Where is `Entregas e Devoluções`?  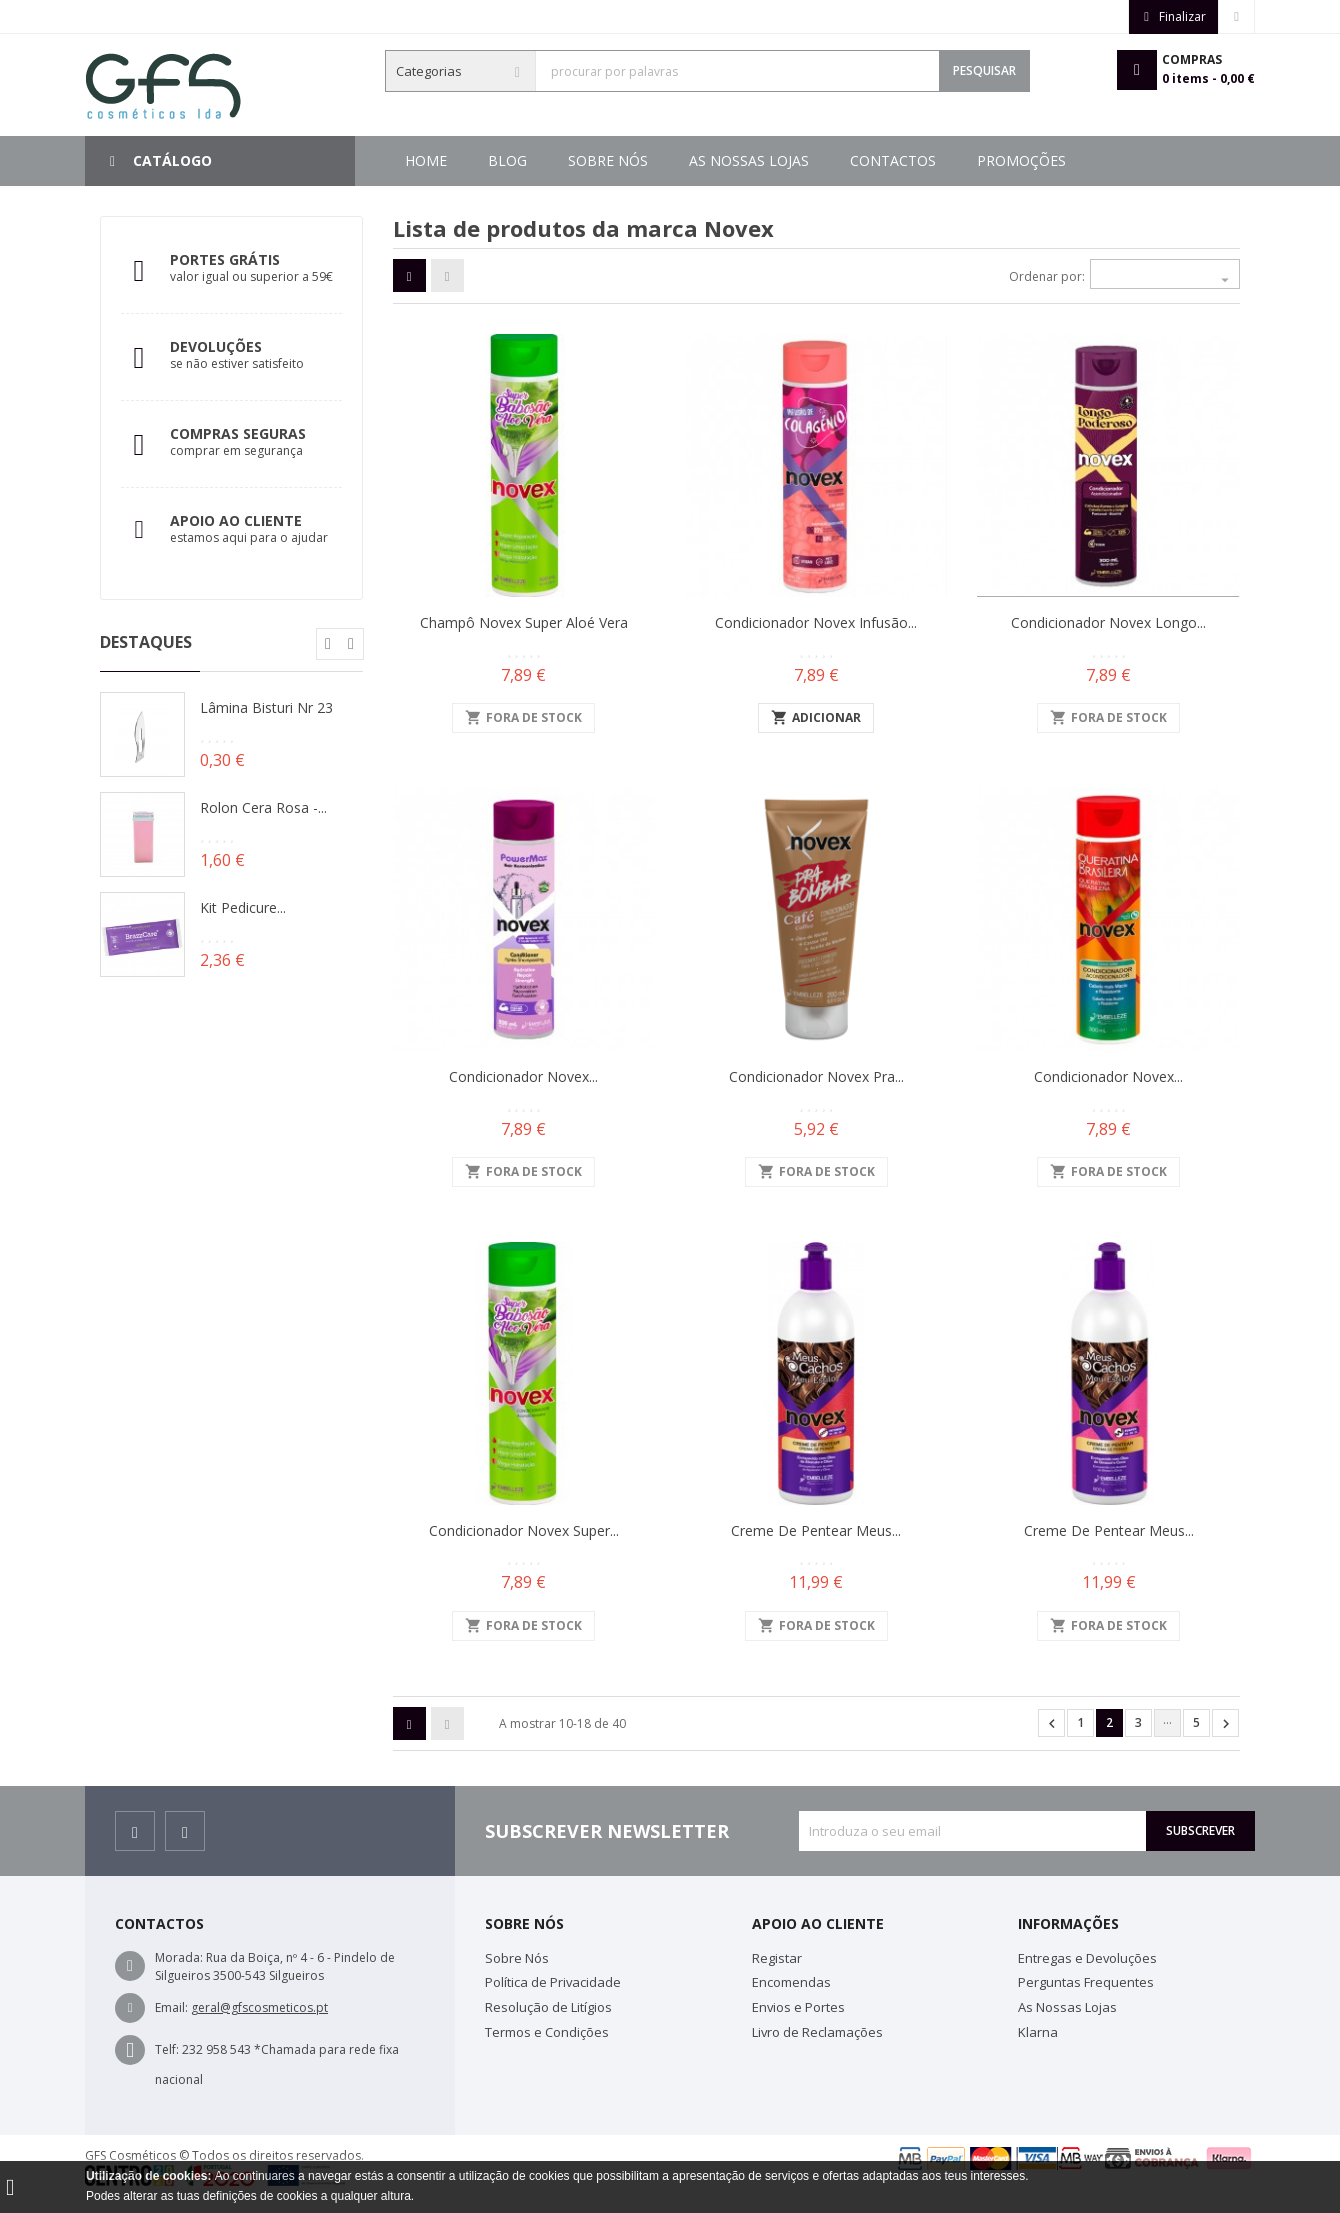
Entregas e Devoluções is located at coordinates (1087, 1958).